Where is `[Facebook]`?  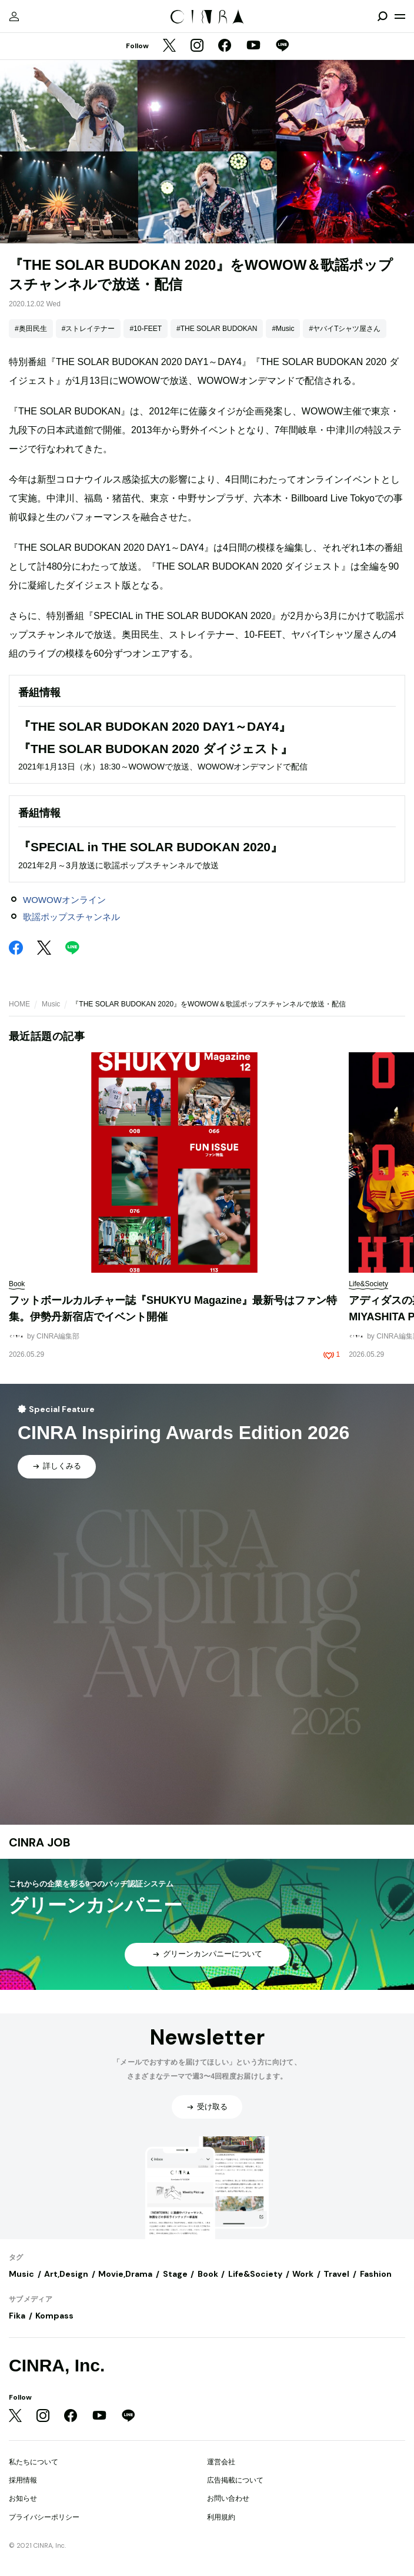
[Facebook] is located at coordinates (224, 46).